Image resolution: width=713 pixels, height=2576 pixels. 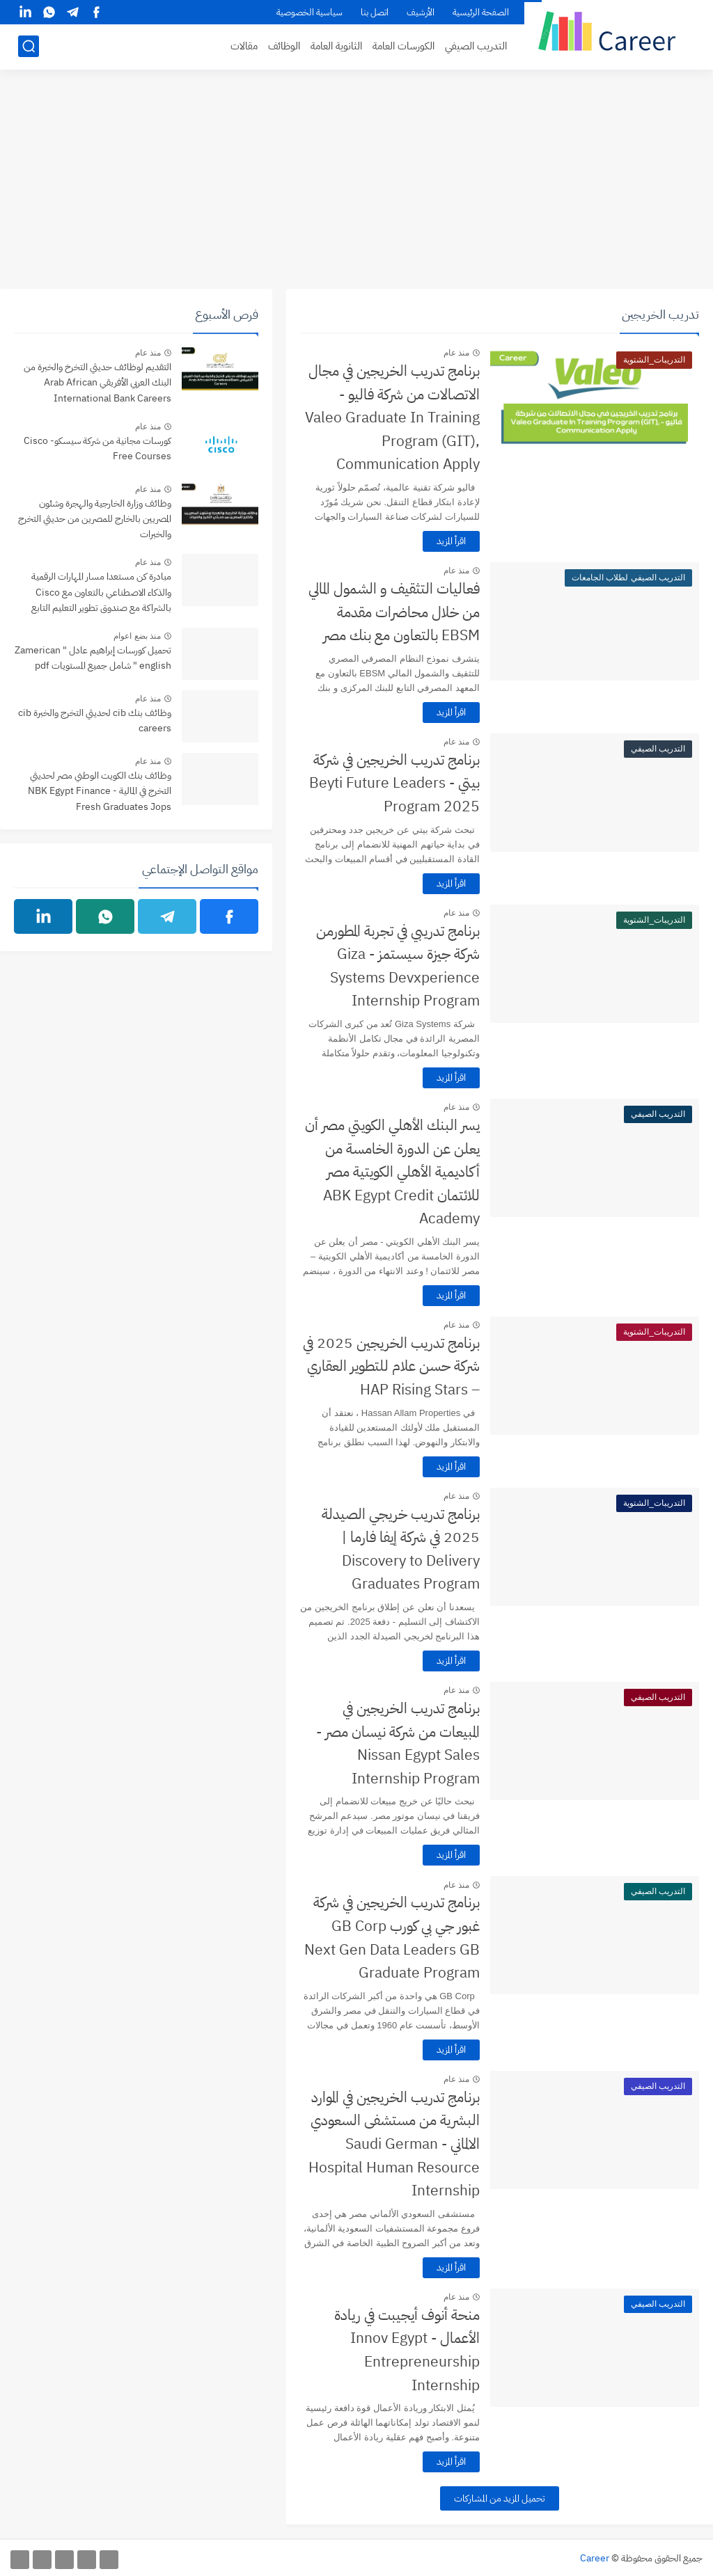 I want to click on الثانوية العامة, so click(x=336, y=46).